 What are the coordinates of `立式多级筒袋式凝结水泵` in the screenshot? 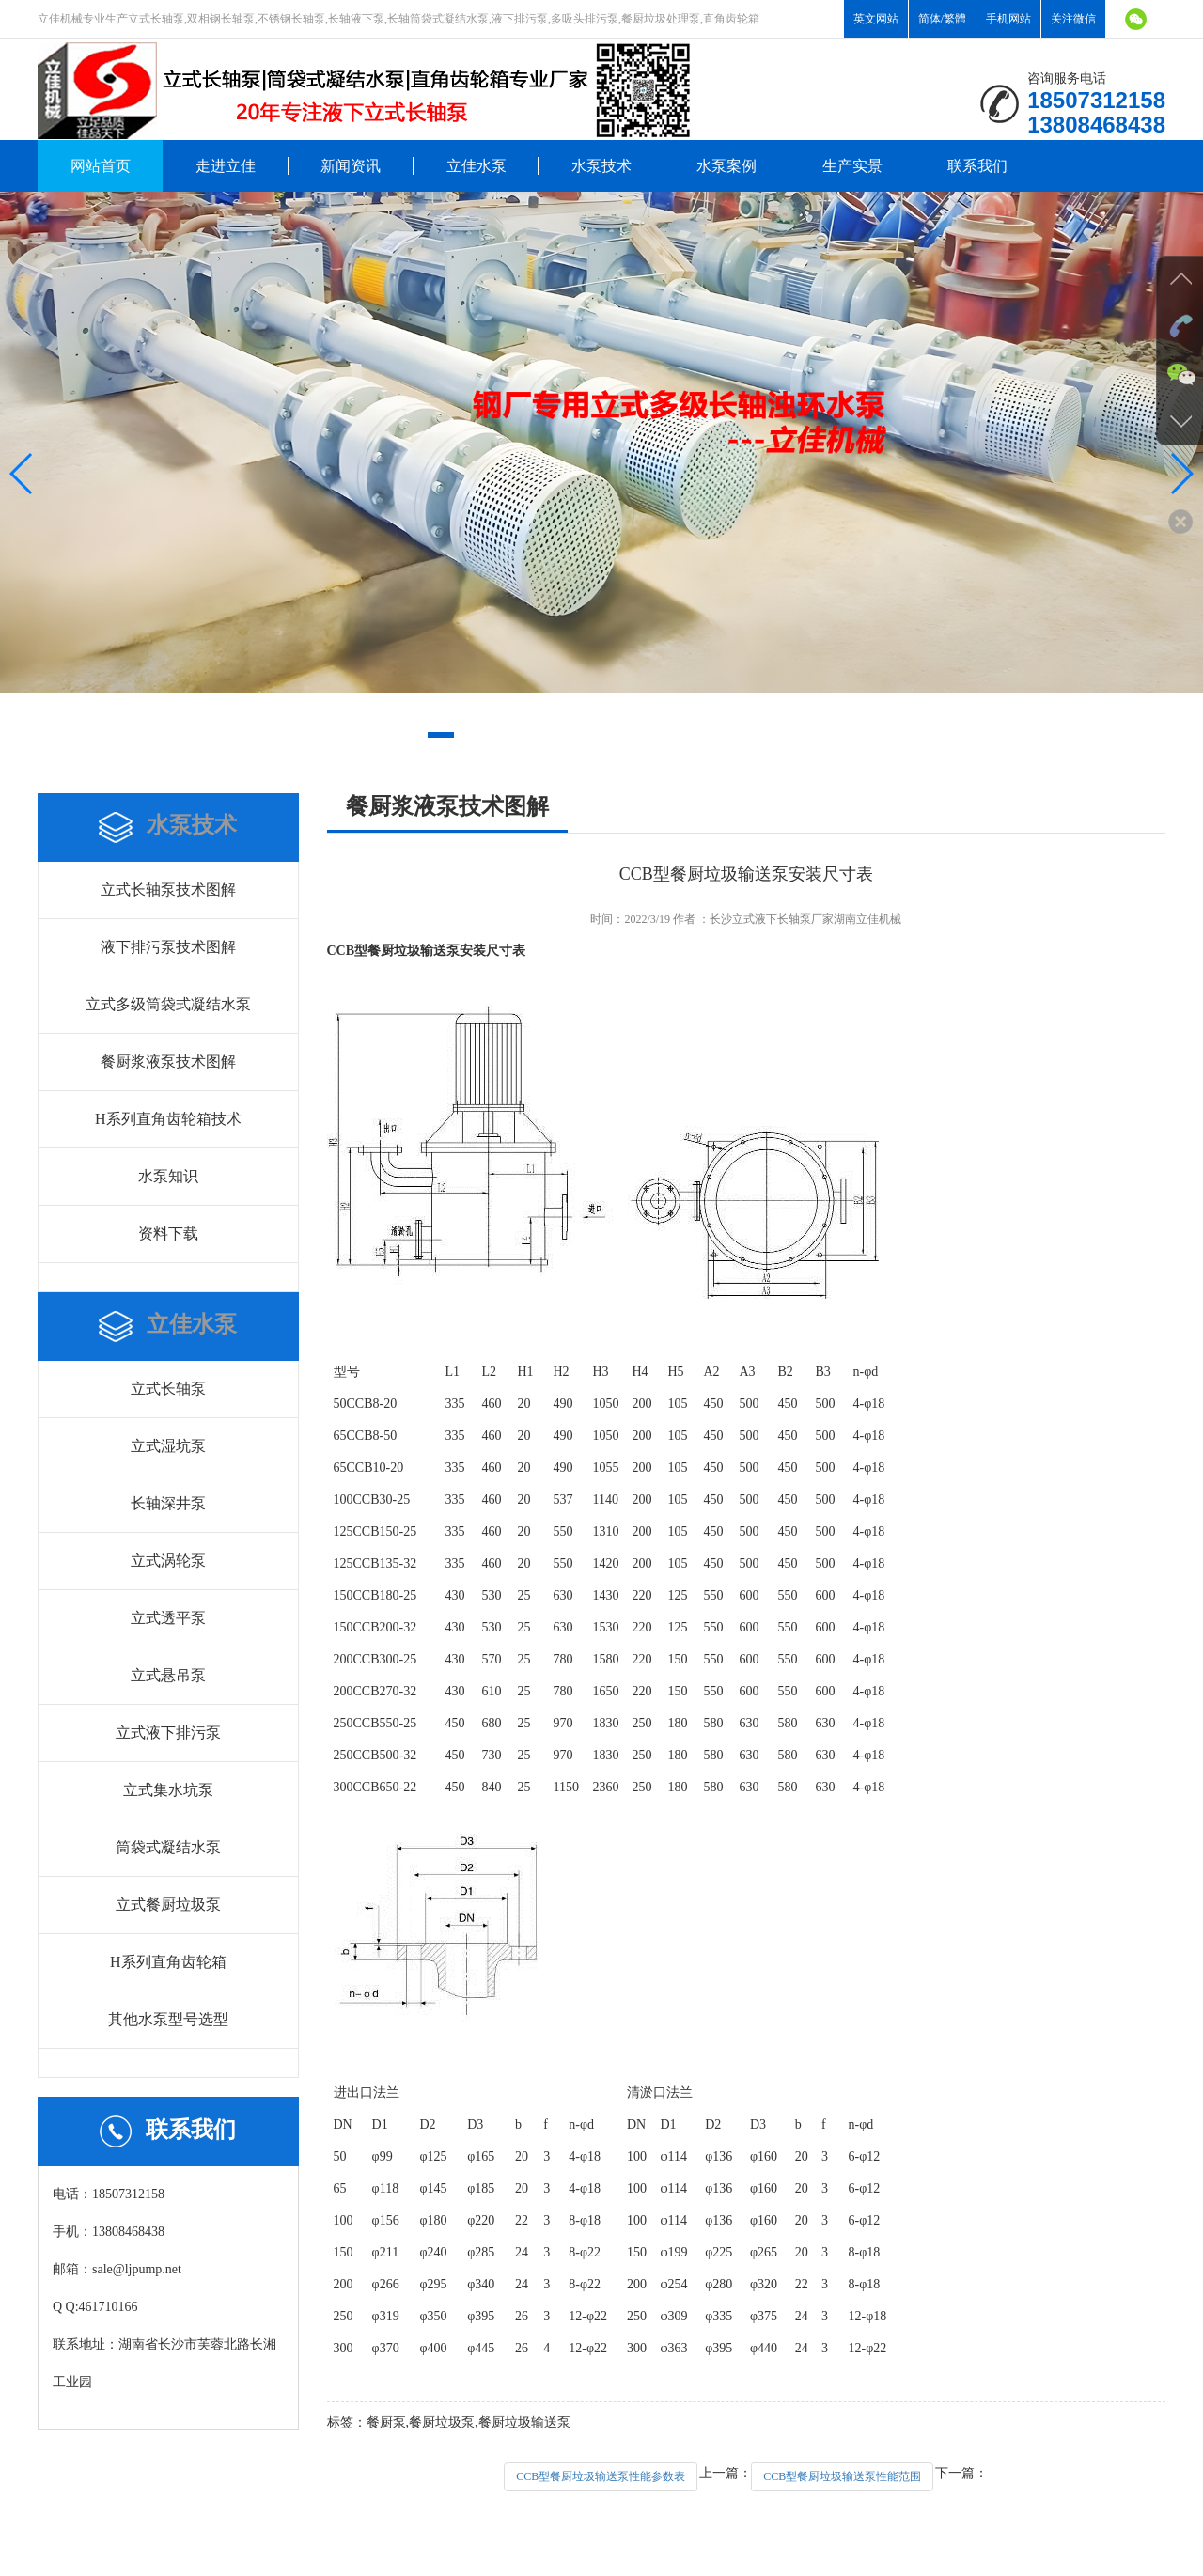 It's located at (168, 1004).